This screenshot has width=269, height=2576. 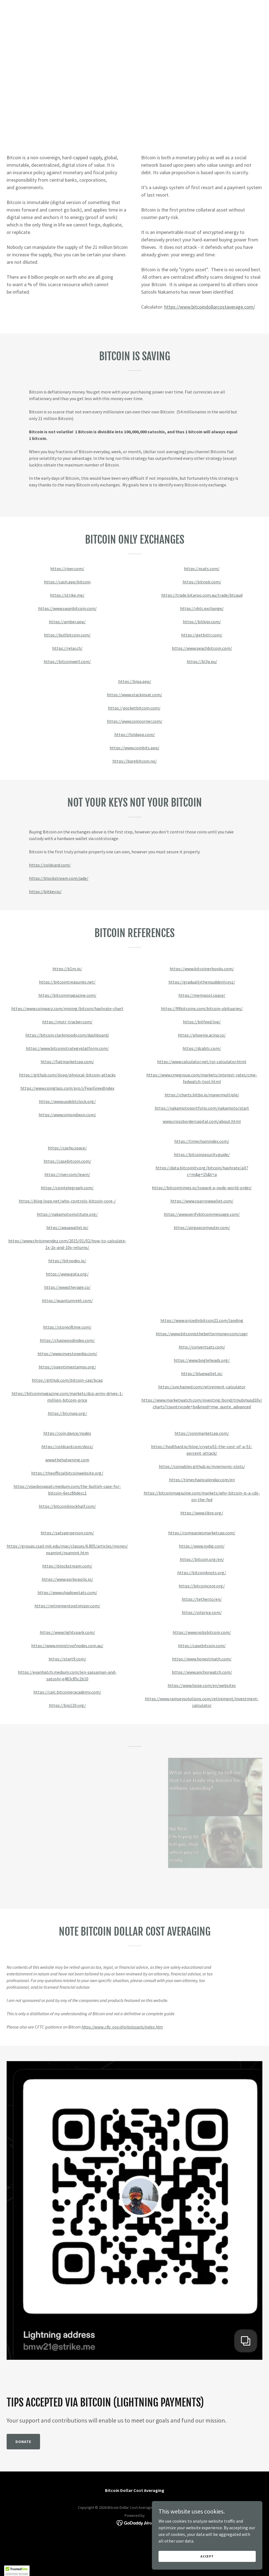 What do you see at coordinates (201, 1201) in the screenshot?
I see `https://www.sparrowwallet.com/` at bounding box center [201, 1201].